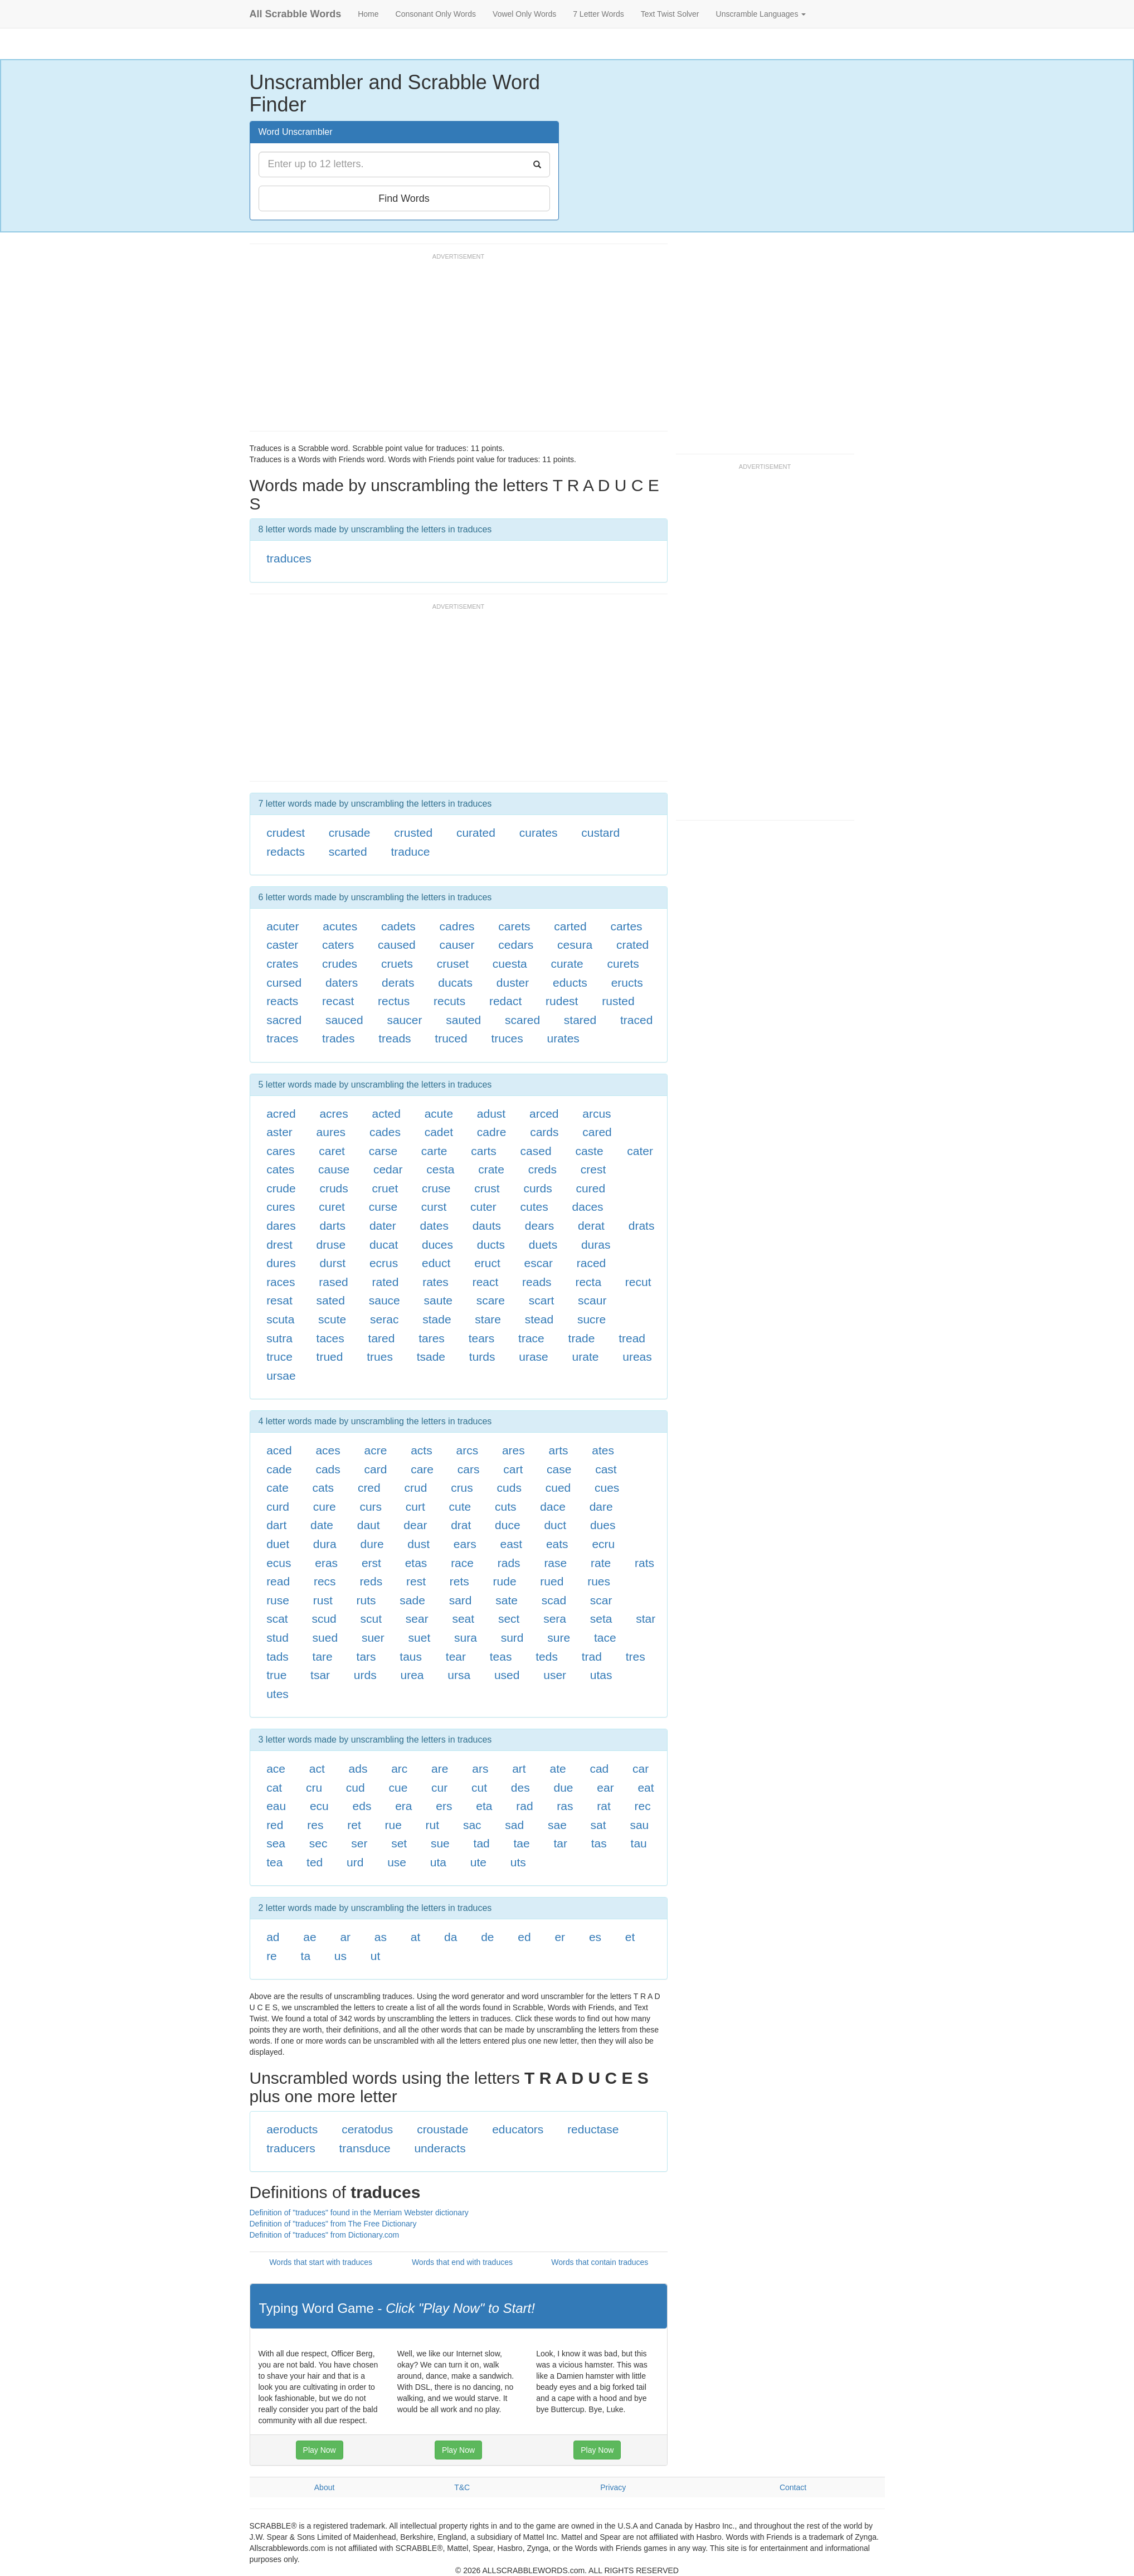  I want to click on Contact, so click(793, 2487).